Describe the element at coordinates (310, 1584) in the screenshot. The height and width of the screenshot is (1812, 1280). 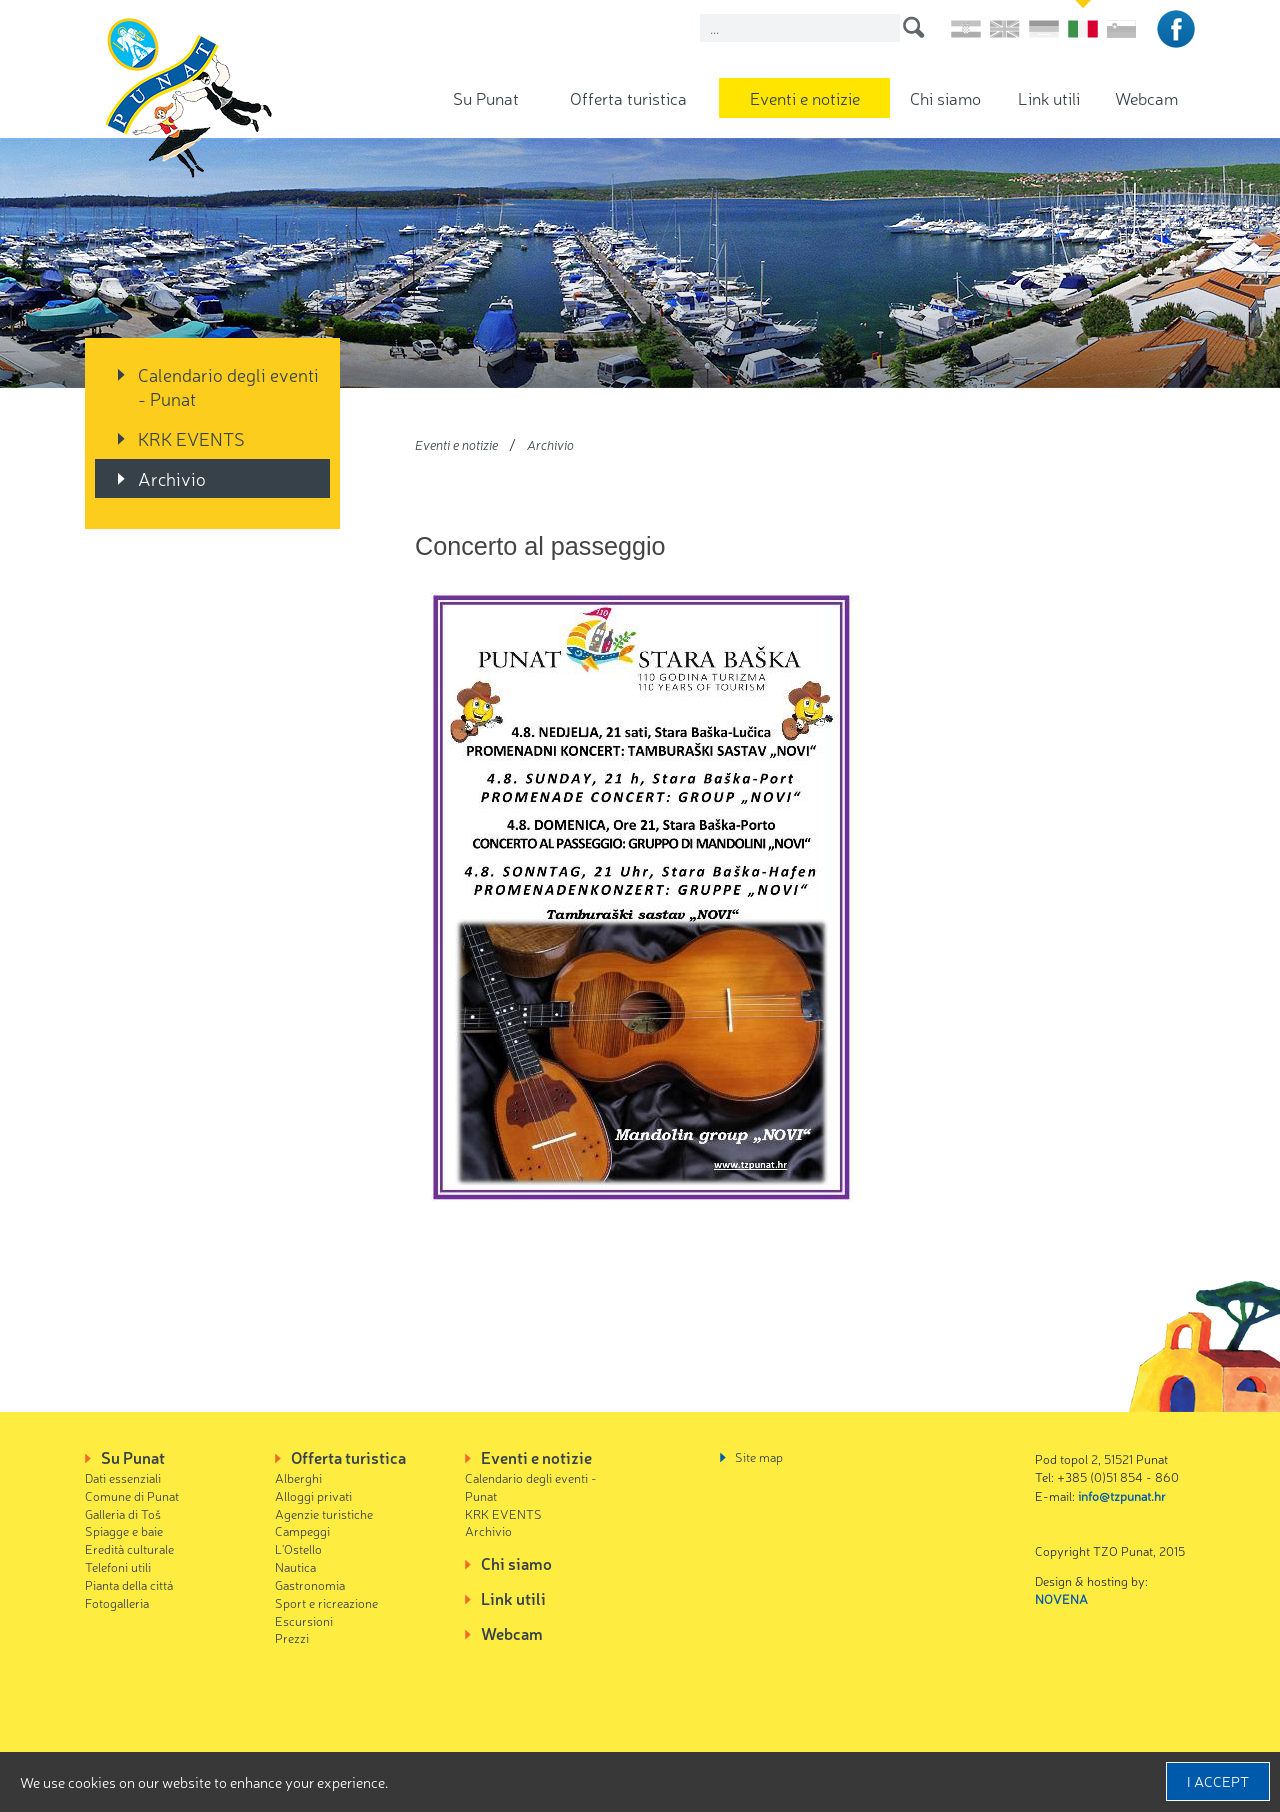
I see `Gastronomia` at that location.